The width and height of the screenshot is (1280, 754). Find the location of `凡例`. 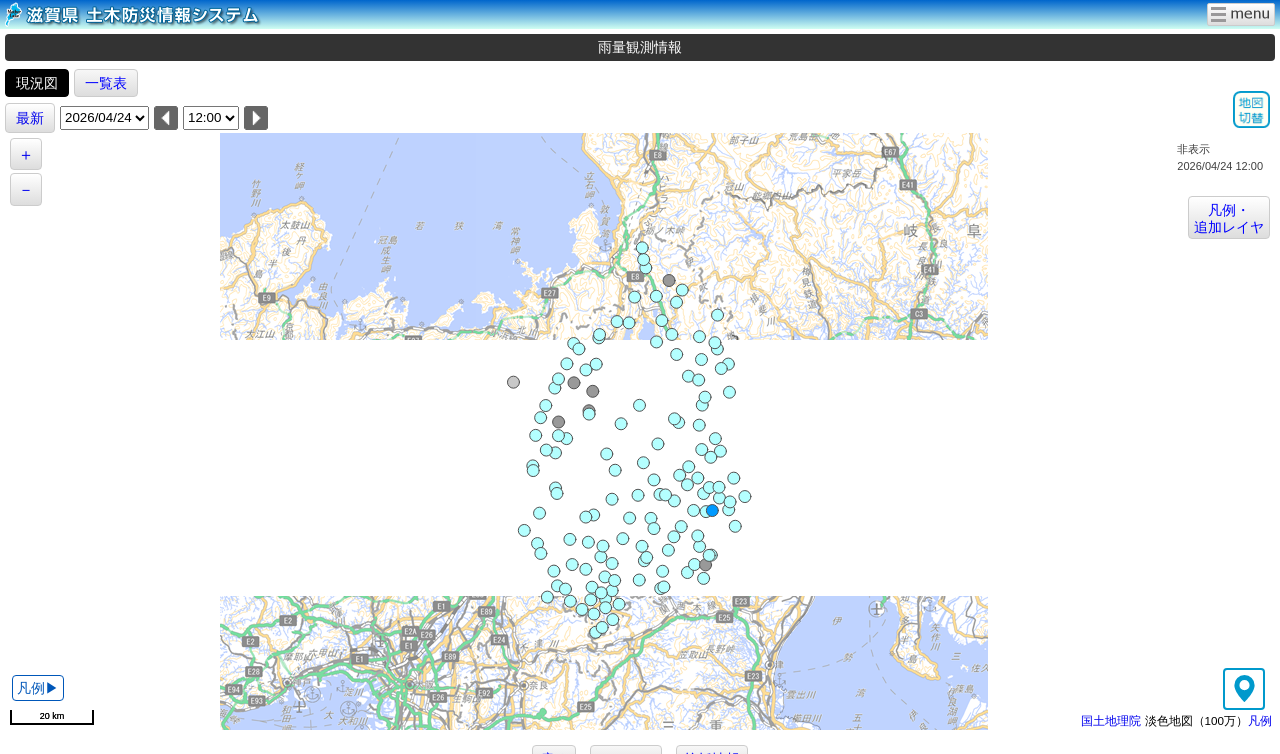

凡例 is located at coordinates (1260, 720).